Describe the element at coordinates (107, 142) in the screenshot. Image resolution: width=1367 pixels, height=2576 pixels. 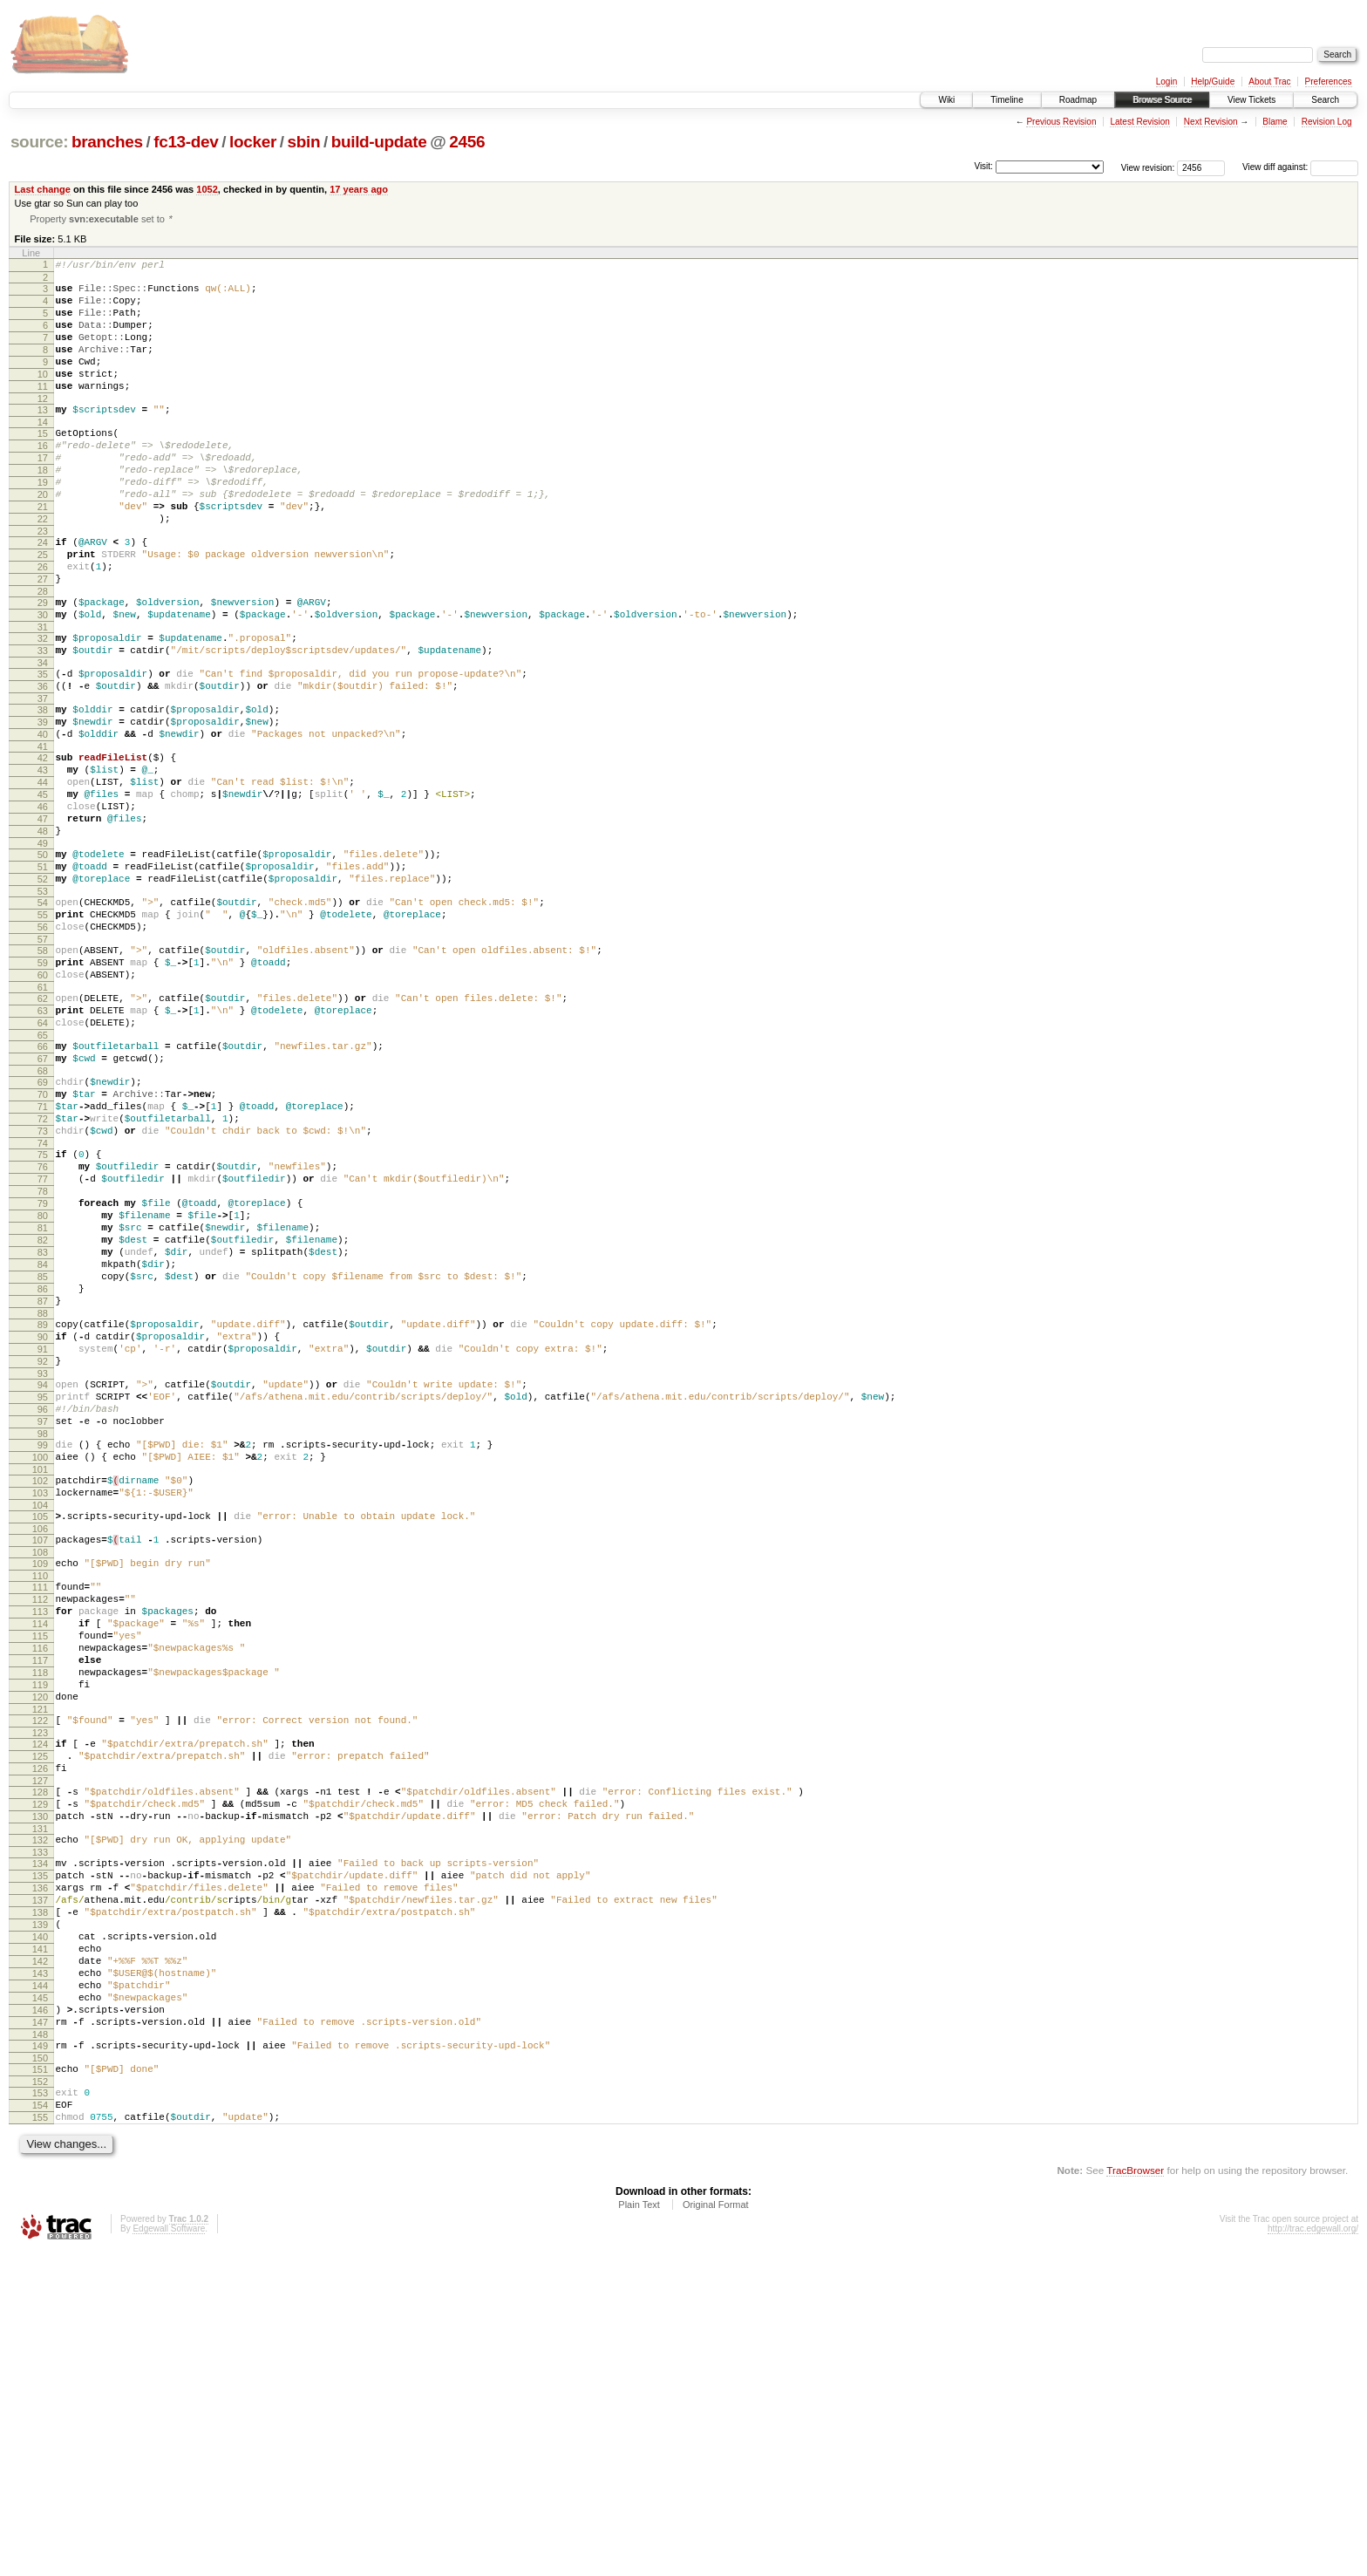
I see `branches` at that location.